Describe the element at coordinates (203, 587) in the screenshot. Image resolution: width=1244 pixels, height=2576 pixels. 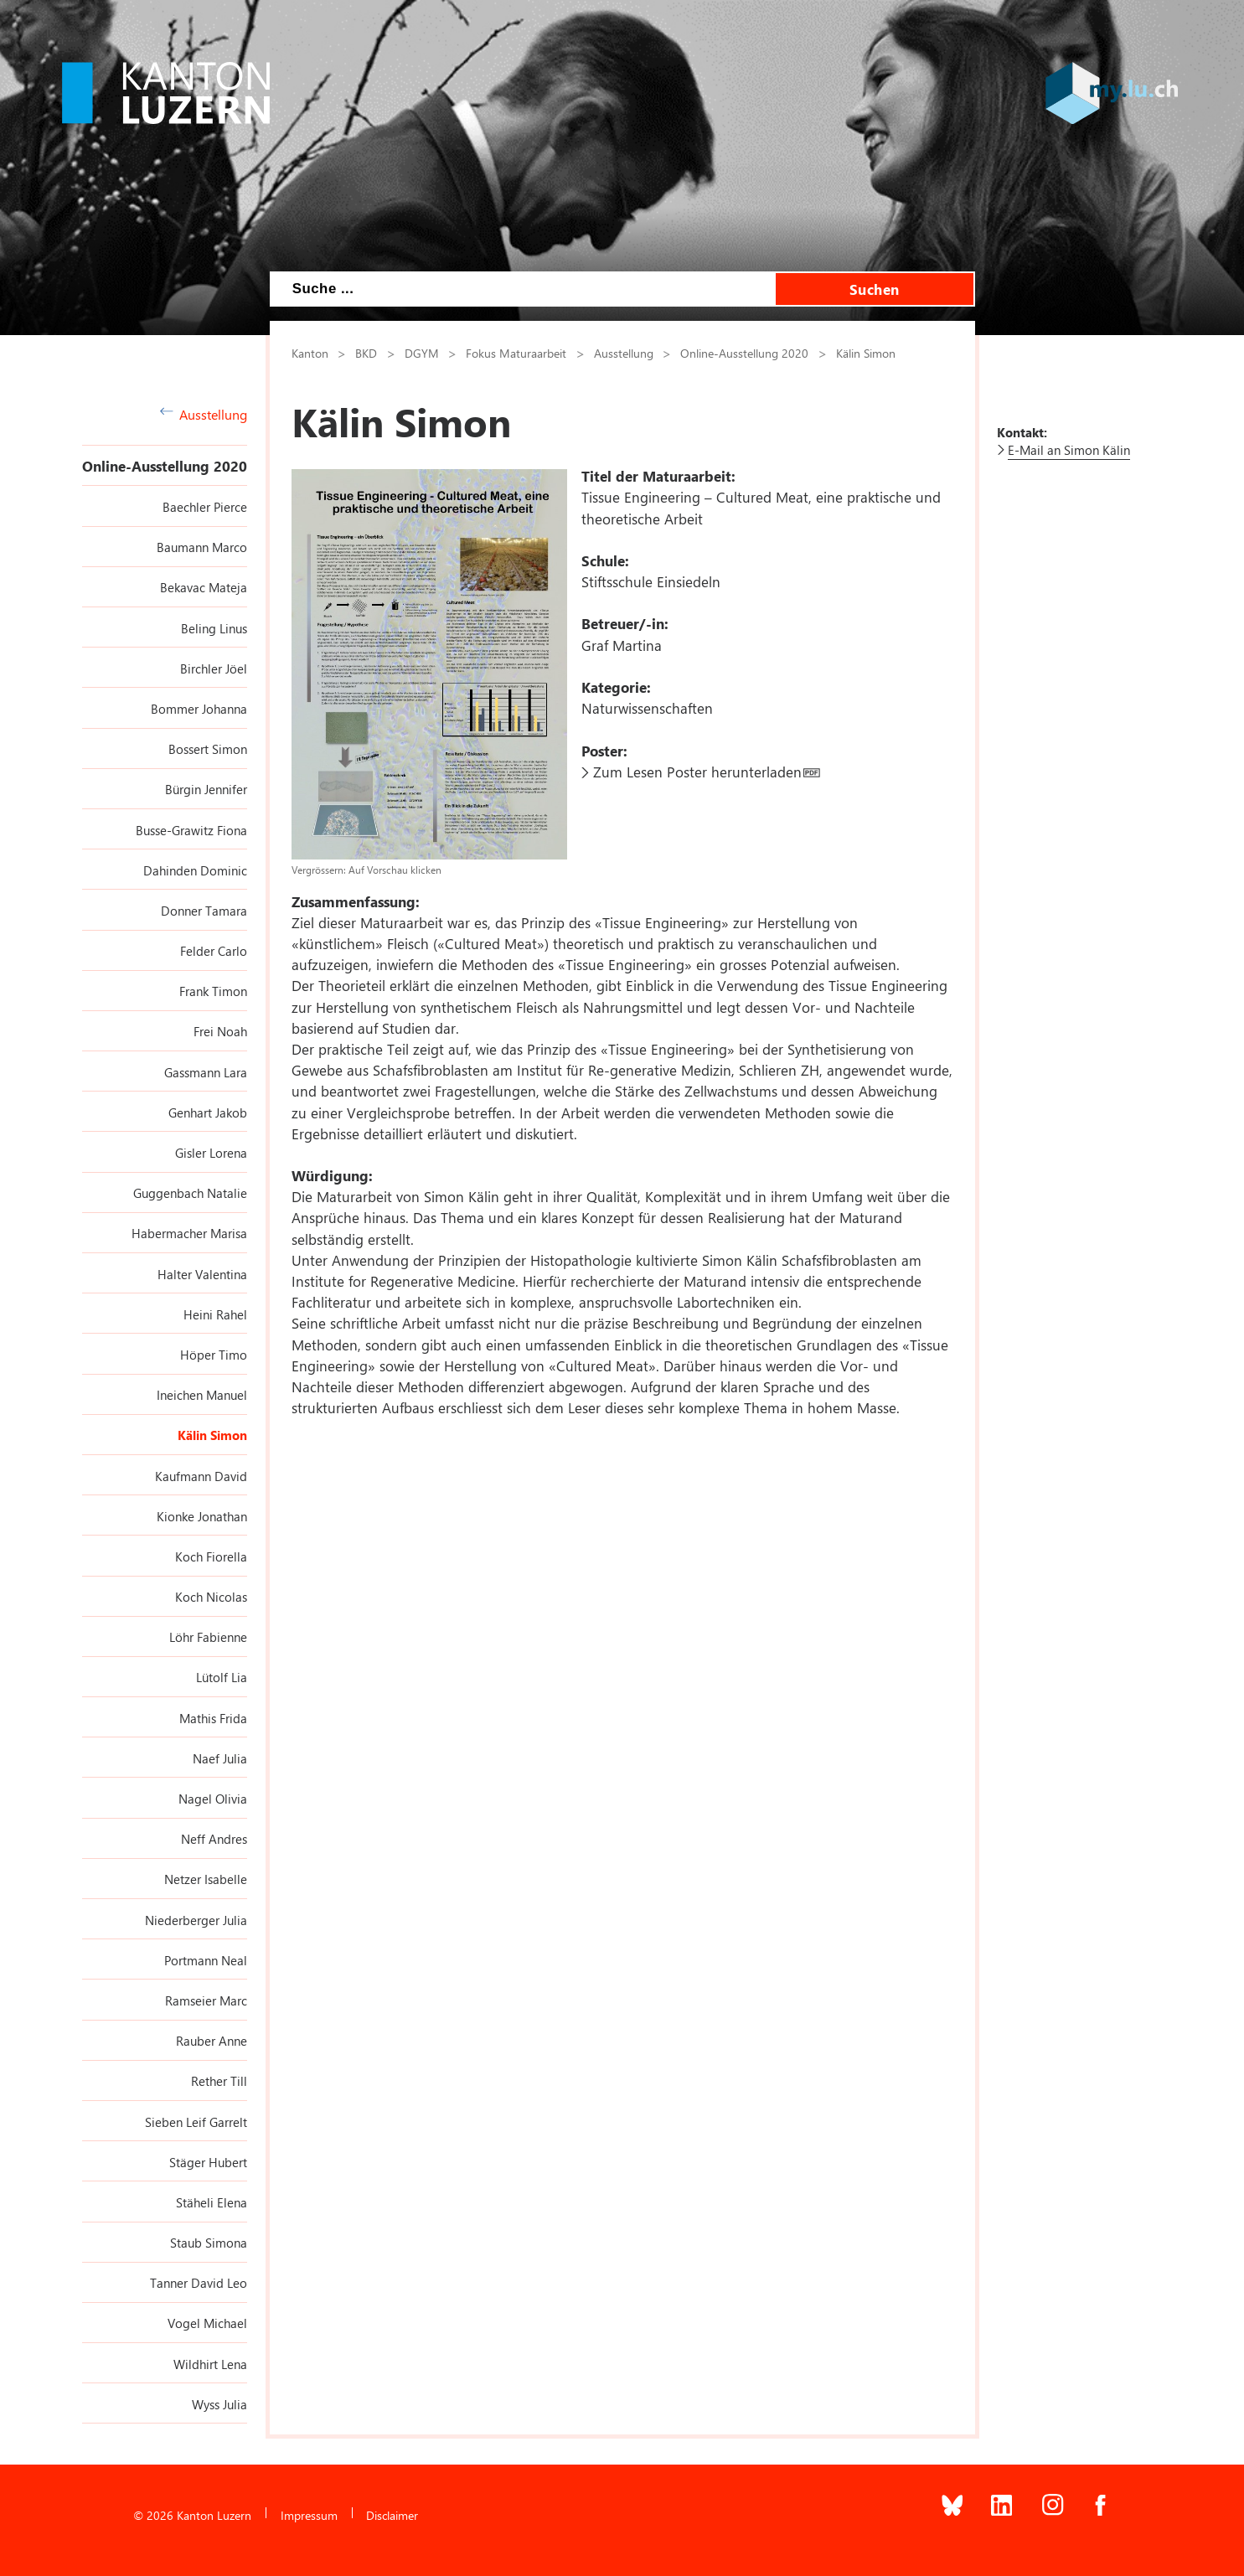
I see `Bekavac Mateja` at that location.